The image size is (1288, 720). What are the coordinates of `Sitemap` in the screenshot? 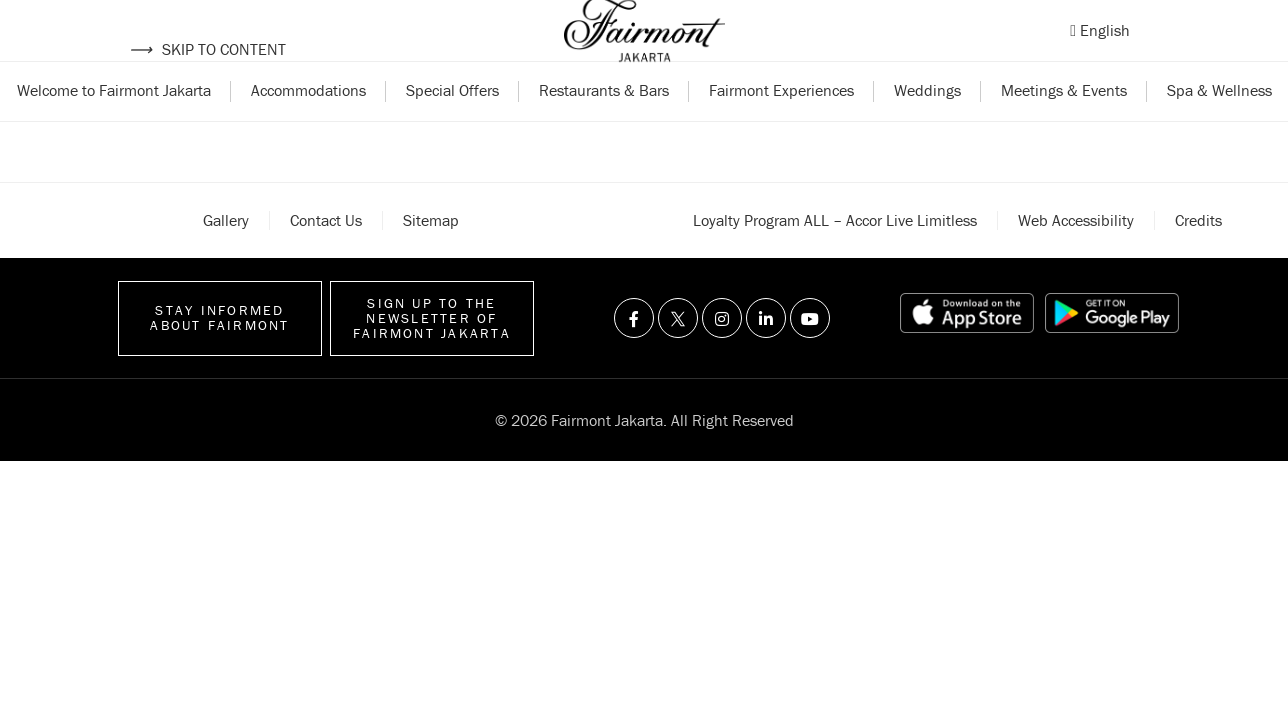 It's located at (431, 258).